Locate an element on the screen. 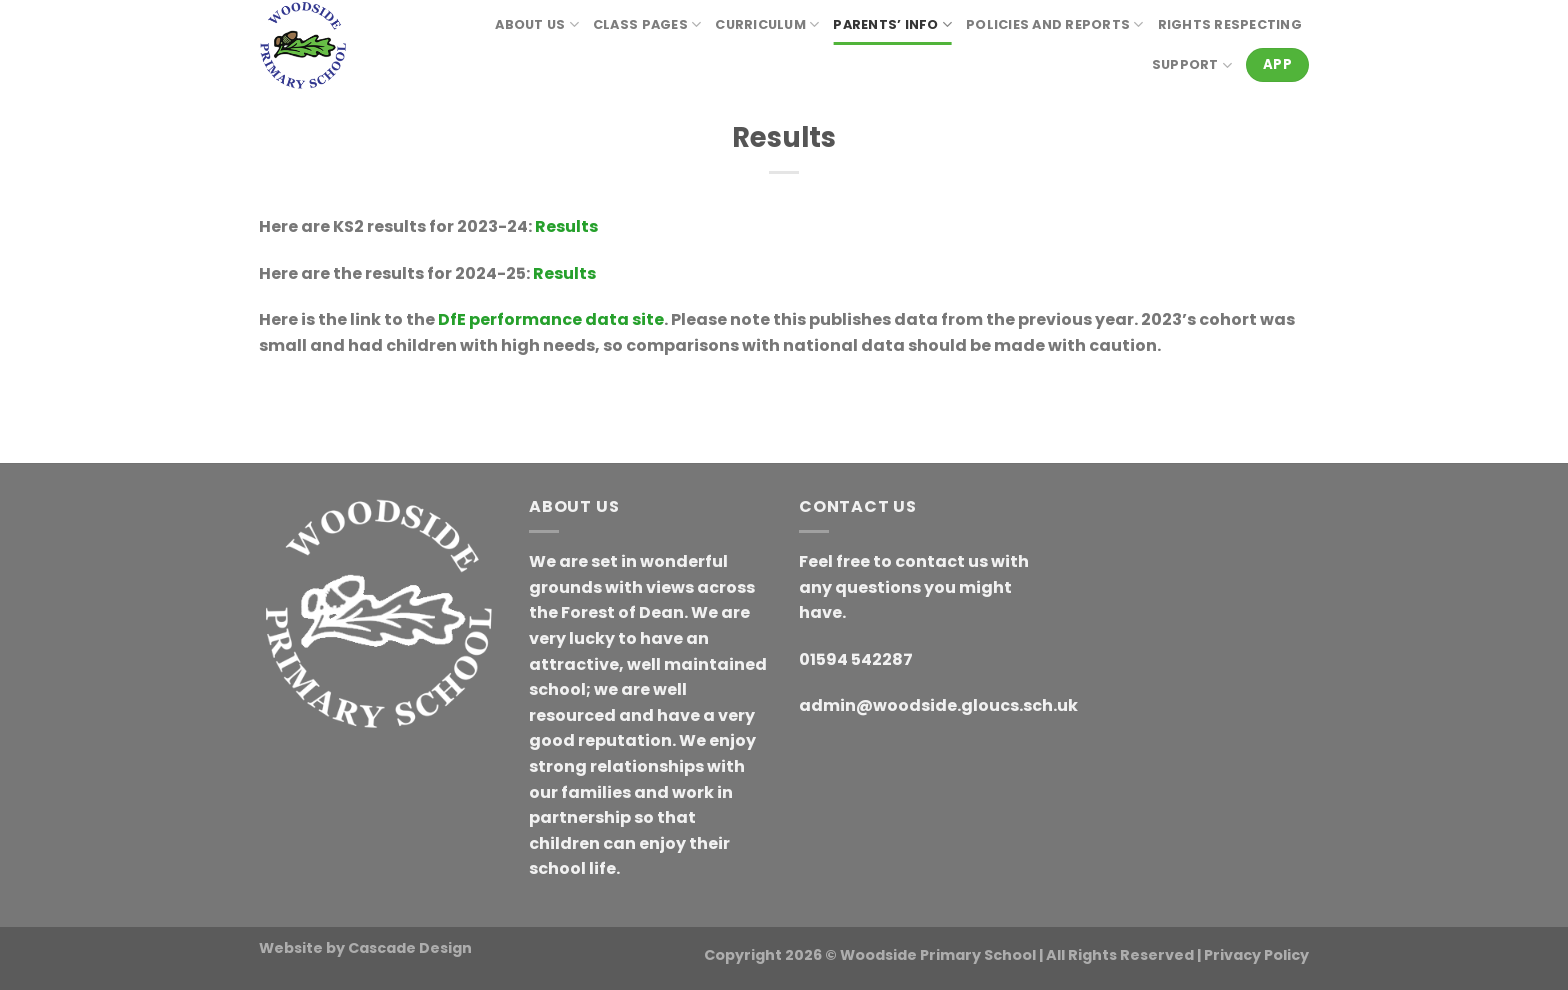 The image size is (1568, 990). DfE performance data site is located at coordinates (551, 319).